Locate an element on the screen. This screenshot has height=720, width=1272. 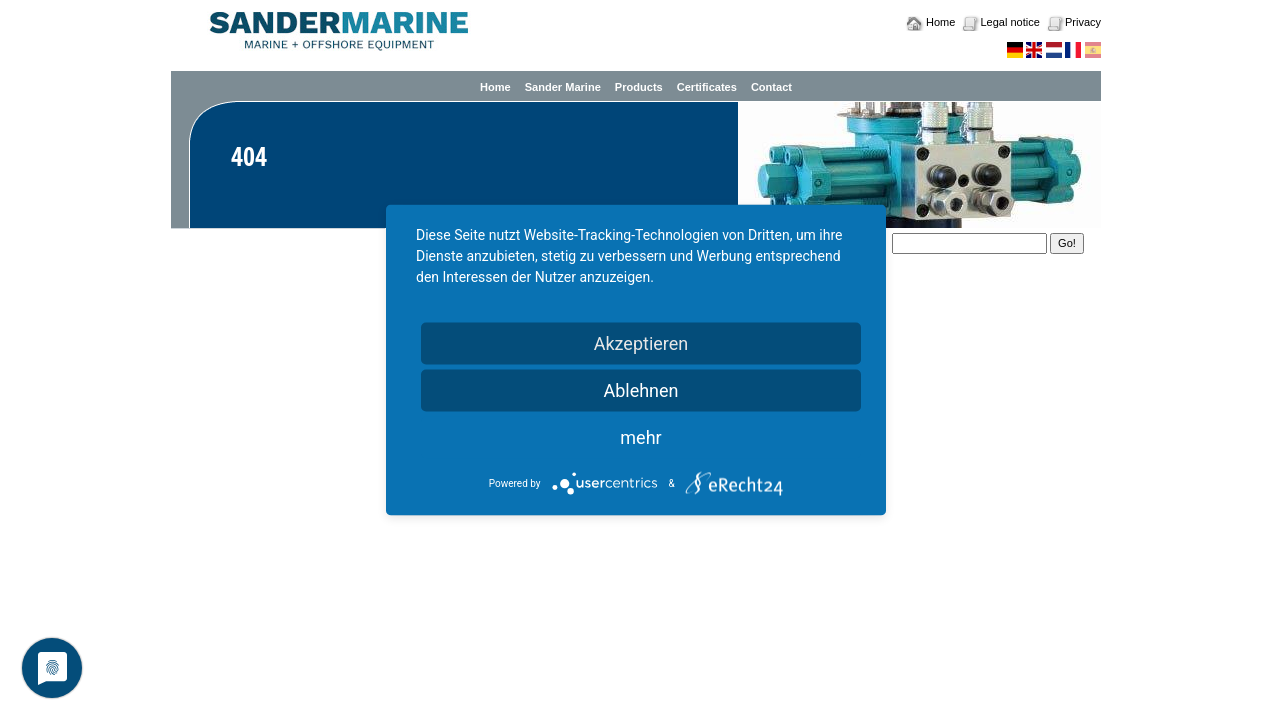
Certificates is located at coordinates (707, 87).